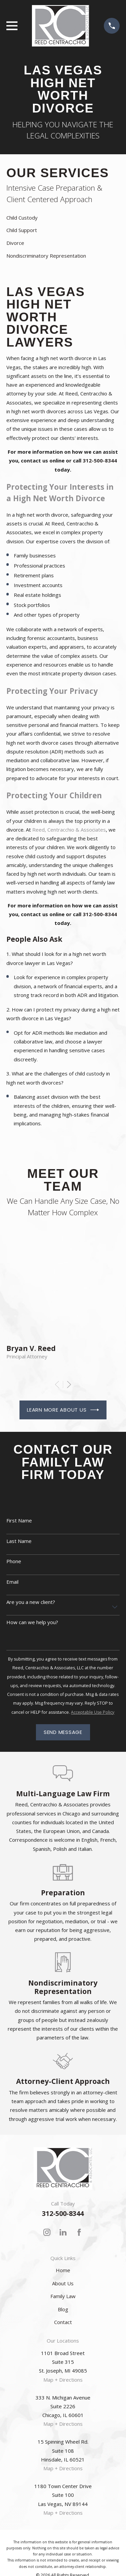  What do you see at coordinates (13, 1561) in the screenshot?
I see `Phone` at bounding box center [13, 1561].